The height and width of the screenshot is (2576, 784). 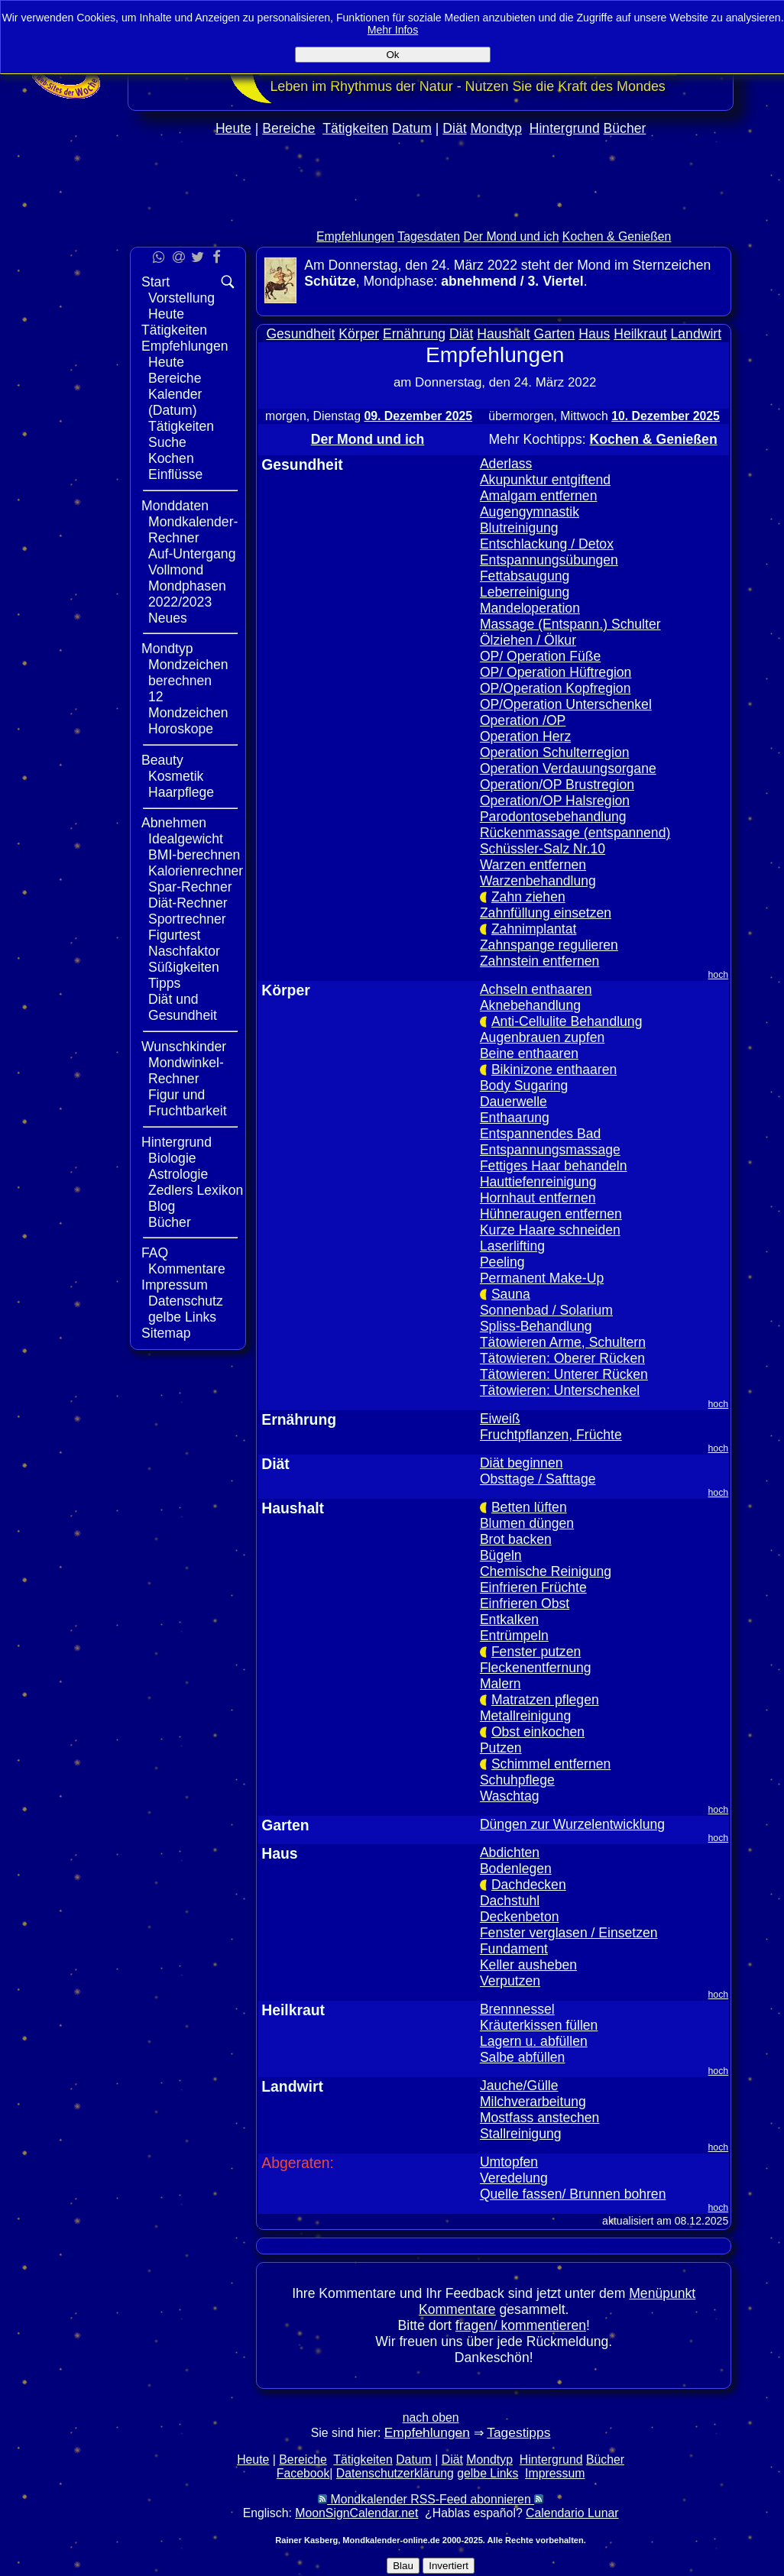 What do you see at coordinates (550, 1149) in the screenshot?
I see `Entspannungsmassage` at bounding box center [550, 1149].